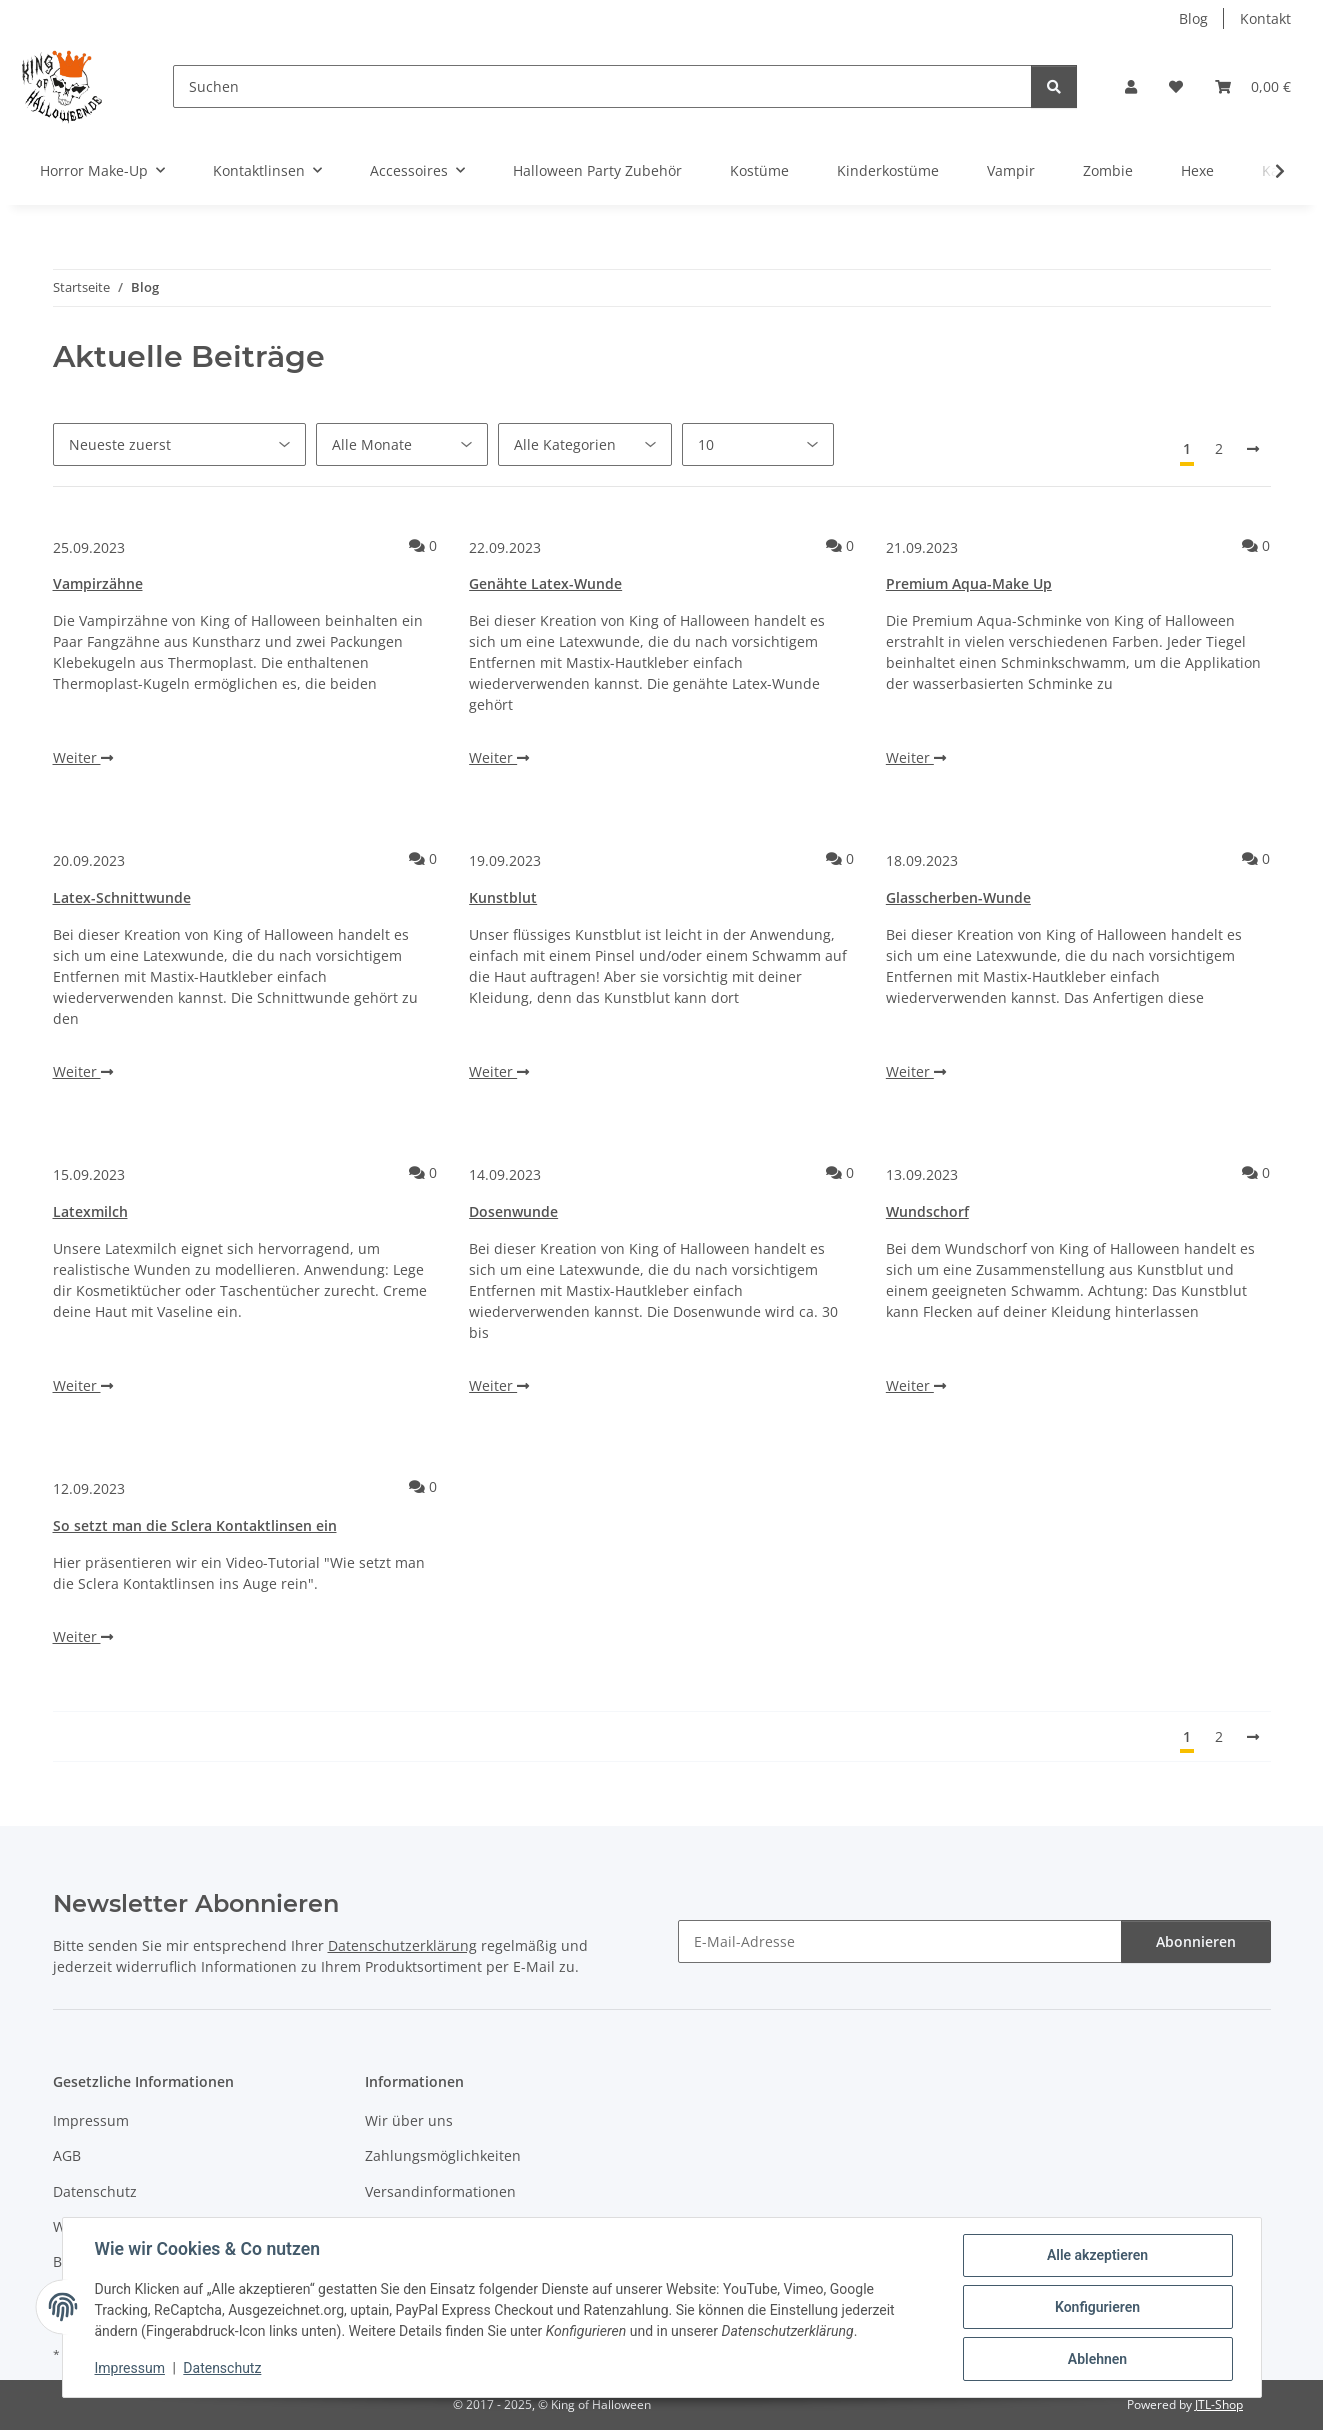 This screenshot has height=2430, width=1323. What do you see at coordinates (1196, 1941) in the screenshot?
I see `Abonnieren` at bounding box center [1196, 1941].